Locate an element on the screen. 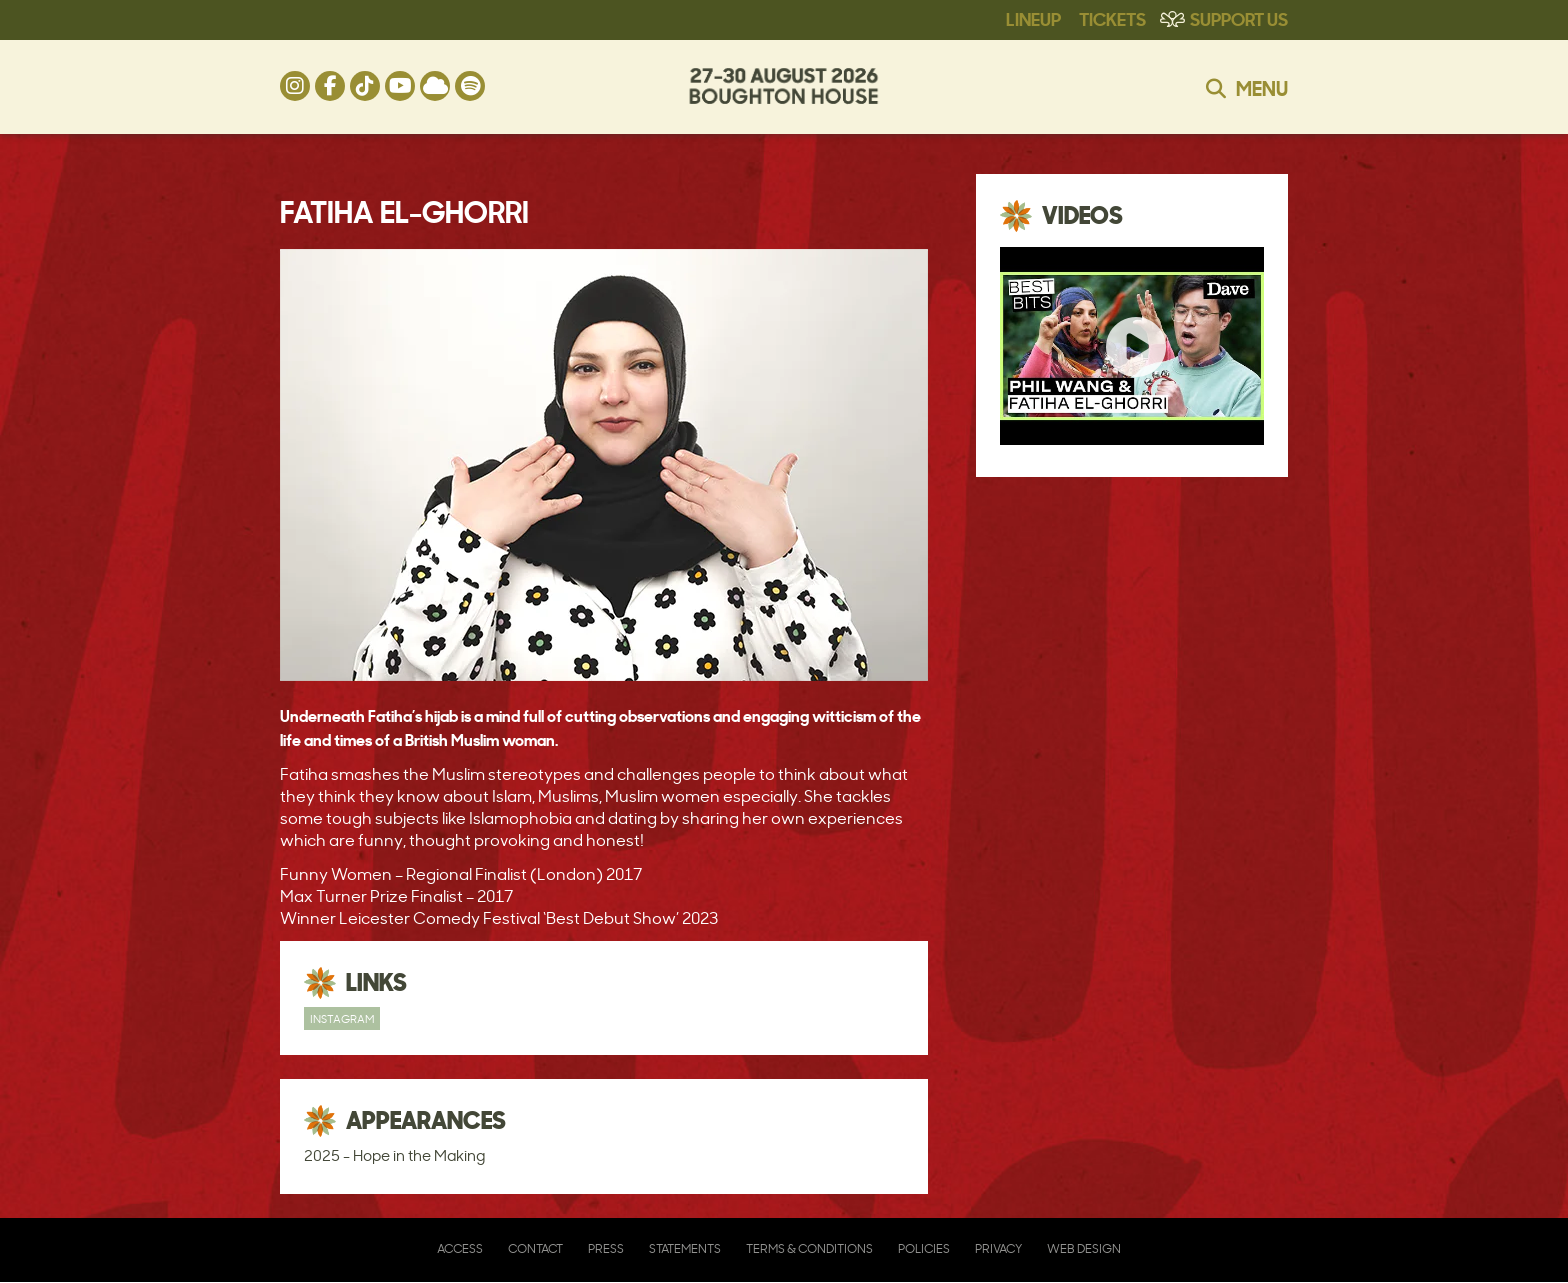  Instagram is located at coordinates (342, 1018).